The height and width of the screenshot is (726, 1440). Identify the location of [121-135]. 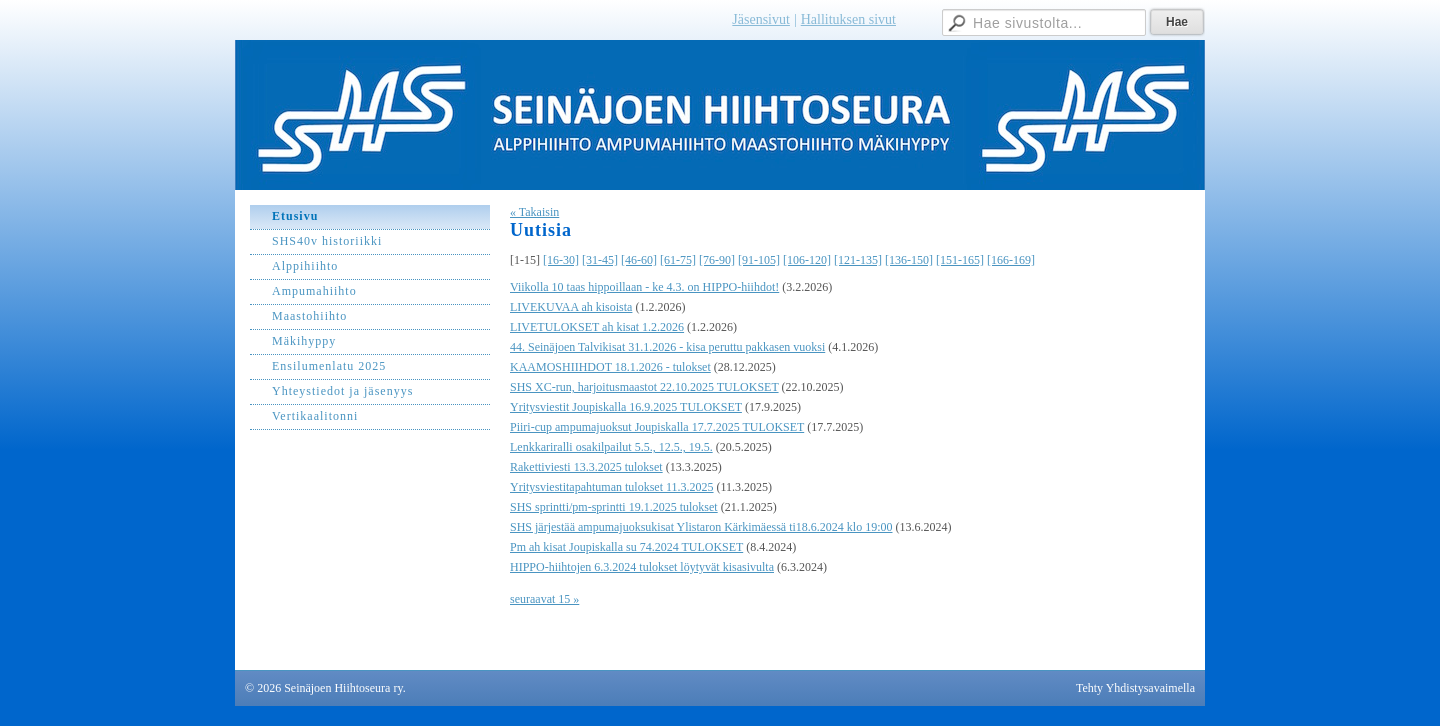
(858, 260).